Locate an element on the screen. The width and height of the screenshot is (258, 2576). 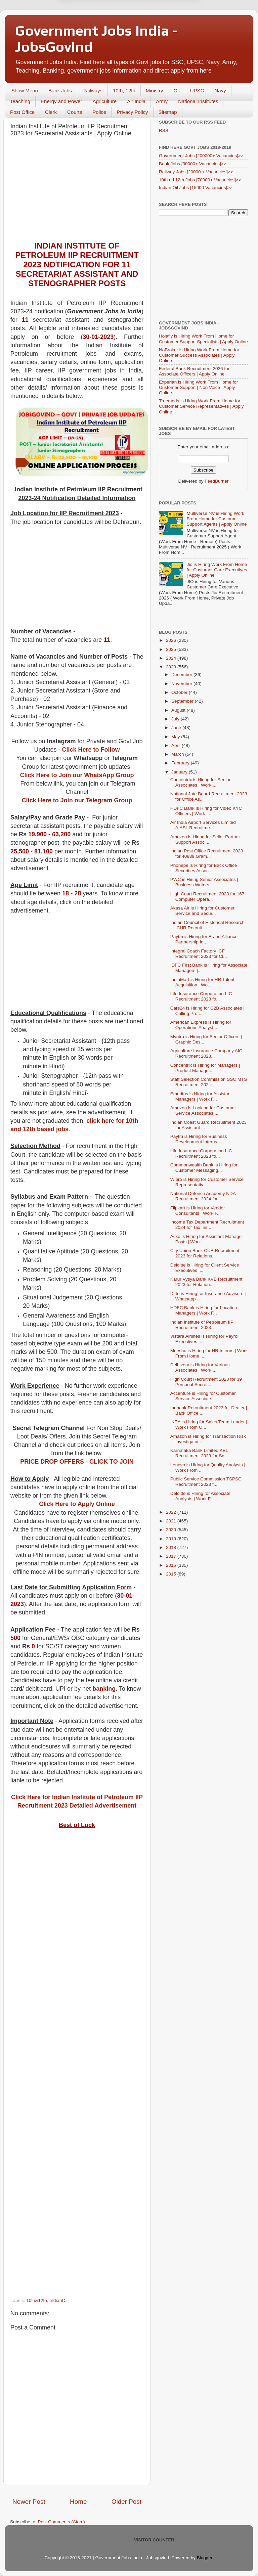
Newer Post is located at coordinates (28, 2501).